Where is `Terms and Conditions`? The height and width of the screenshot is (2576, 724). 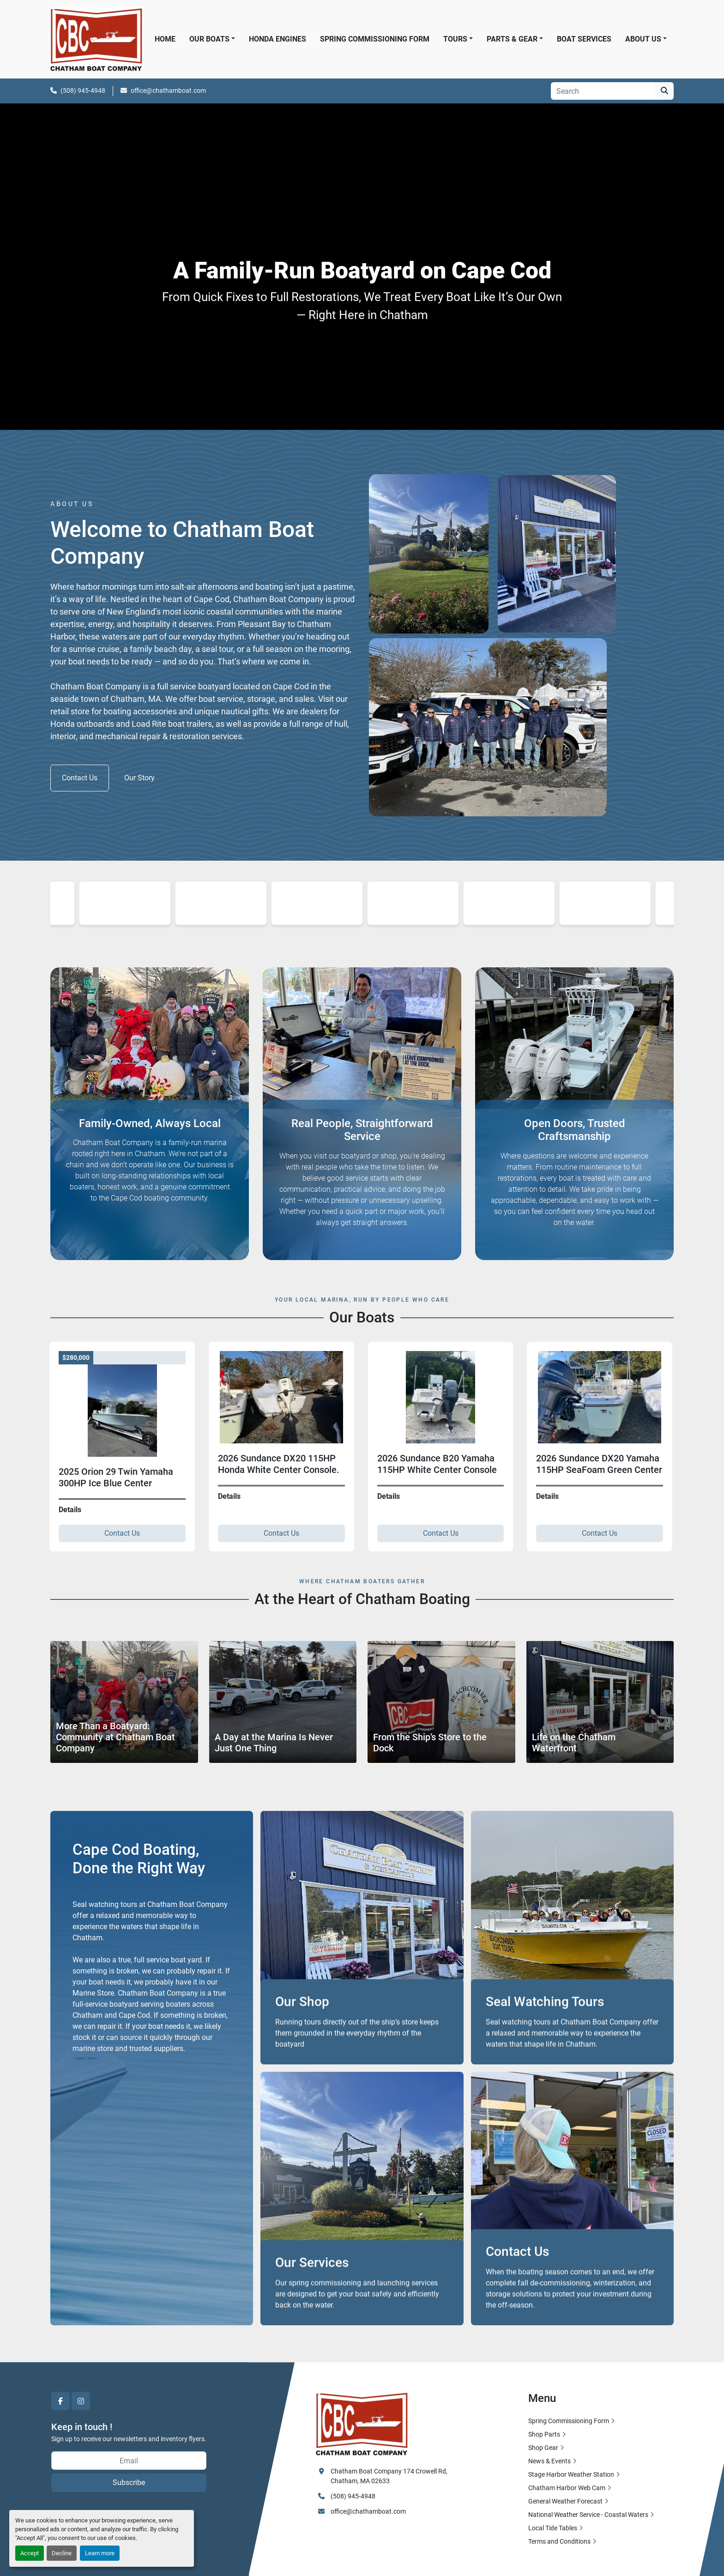 Terms and Conditions is located at coordinates (559, 2541).